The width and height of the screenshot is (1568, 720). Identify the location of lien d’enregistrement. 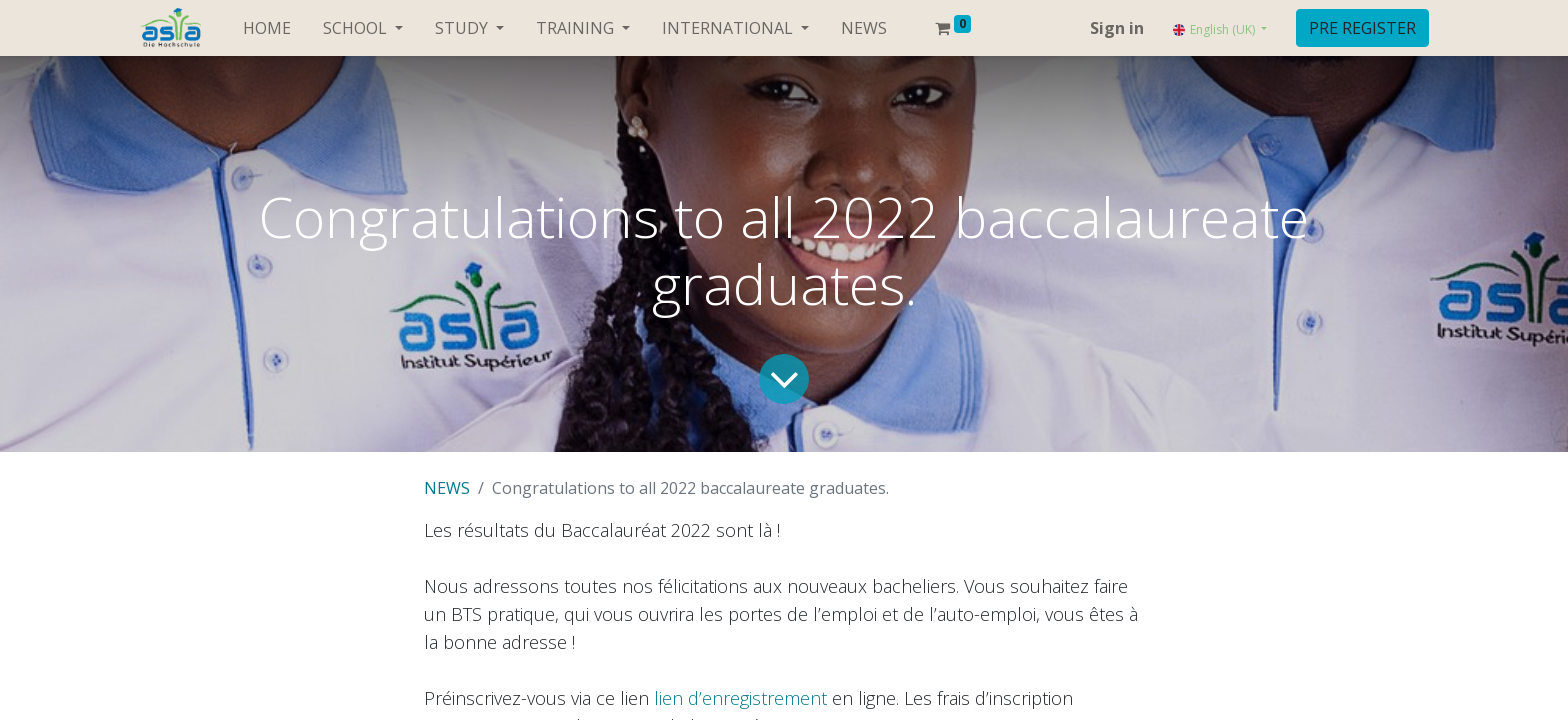
(740, 698).